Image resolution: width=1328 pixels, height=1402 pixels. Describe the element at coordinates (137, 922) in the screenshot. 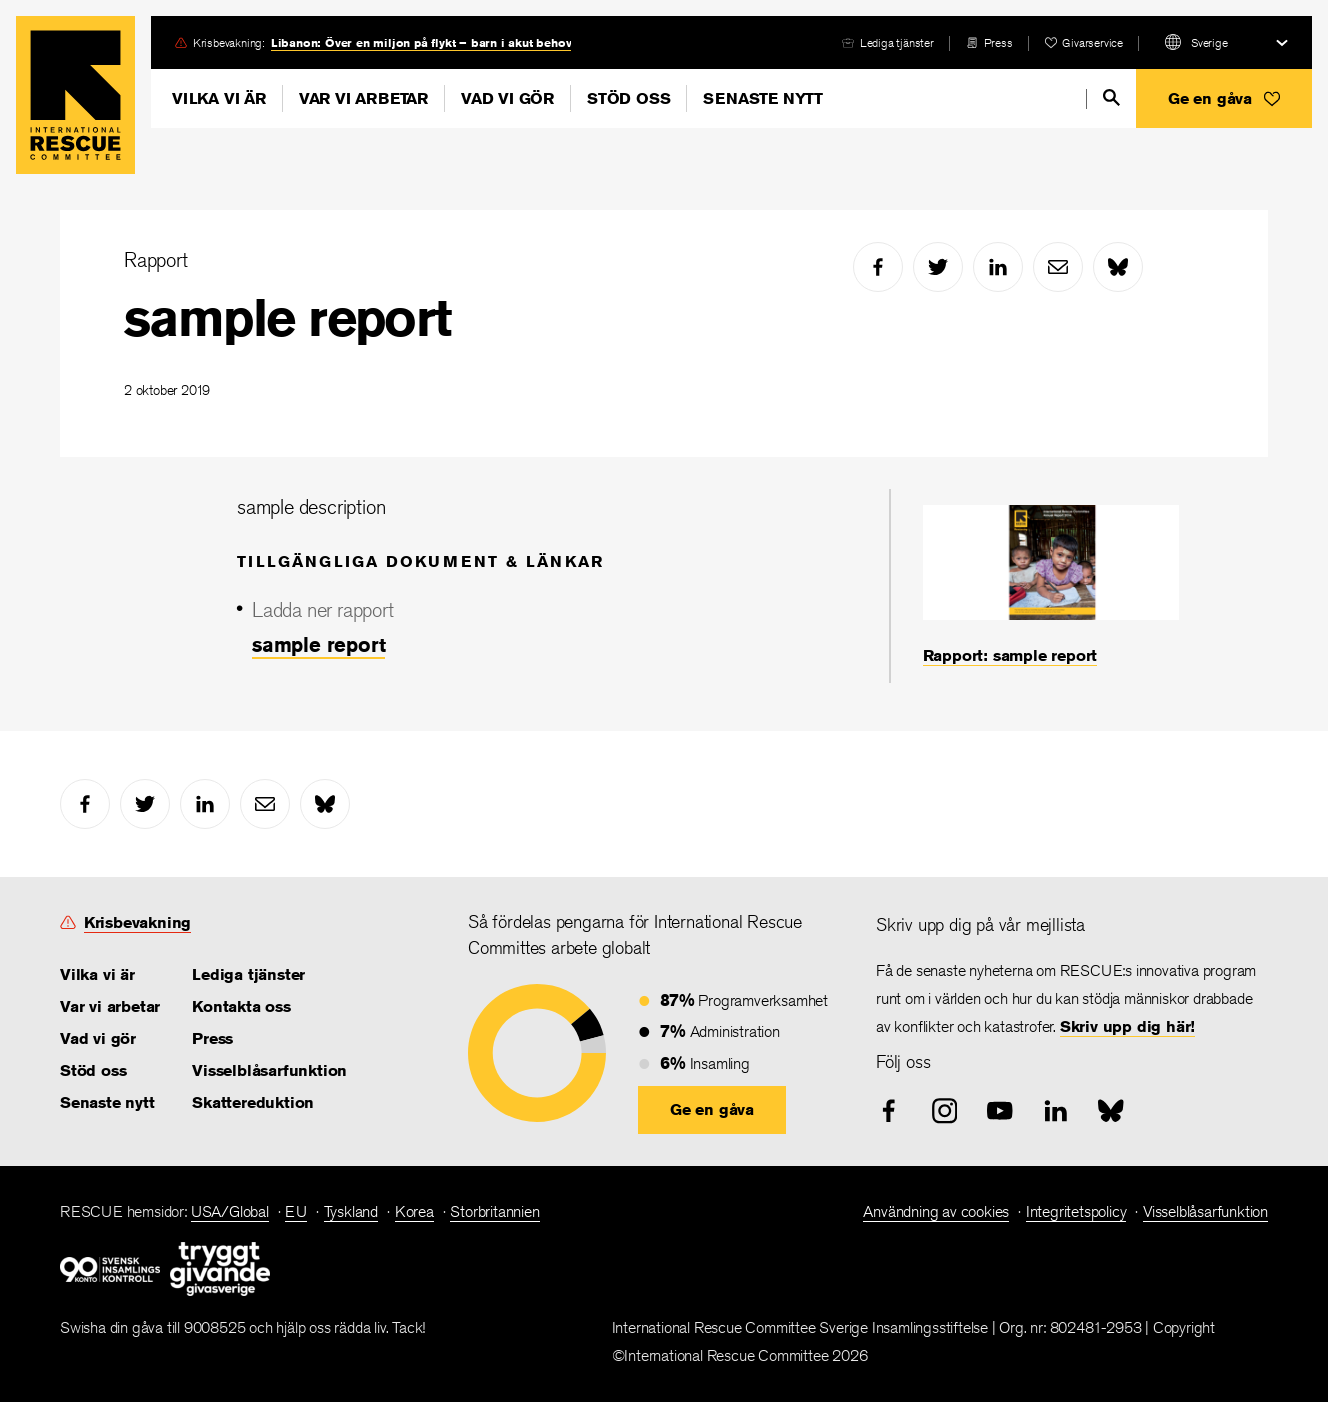

I see `Krisbevakning [link]` at that location.